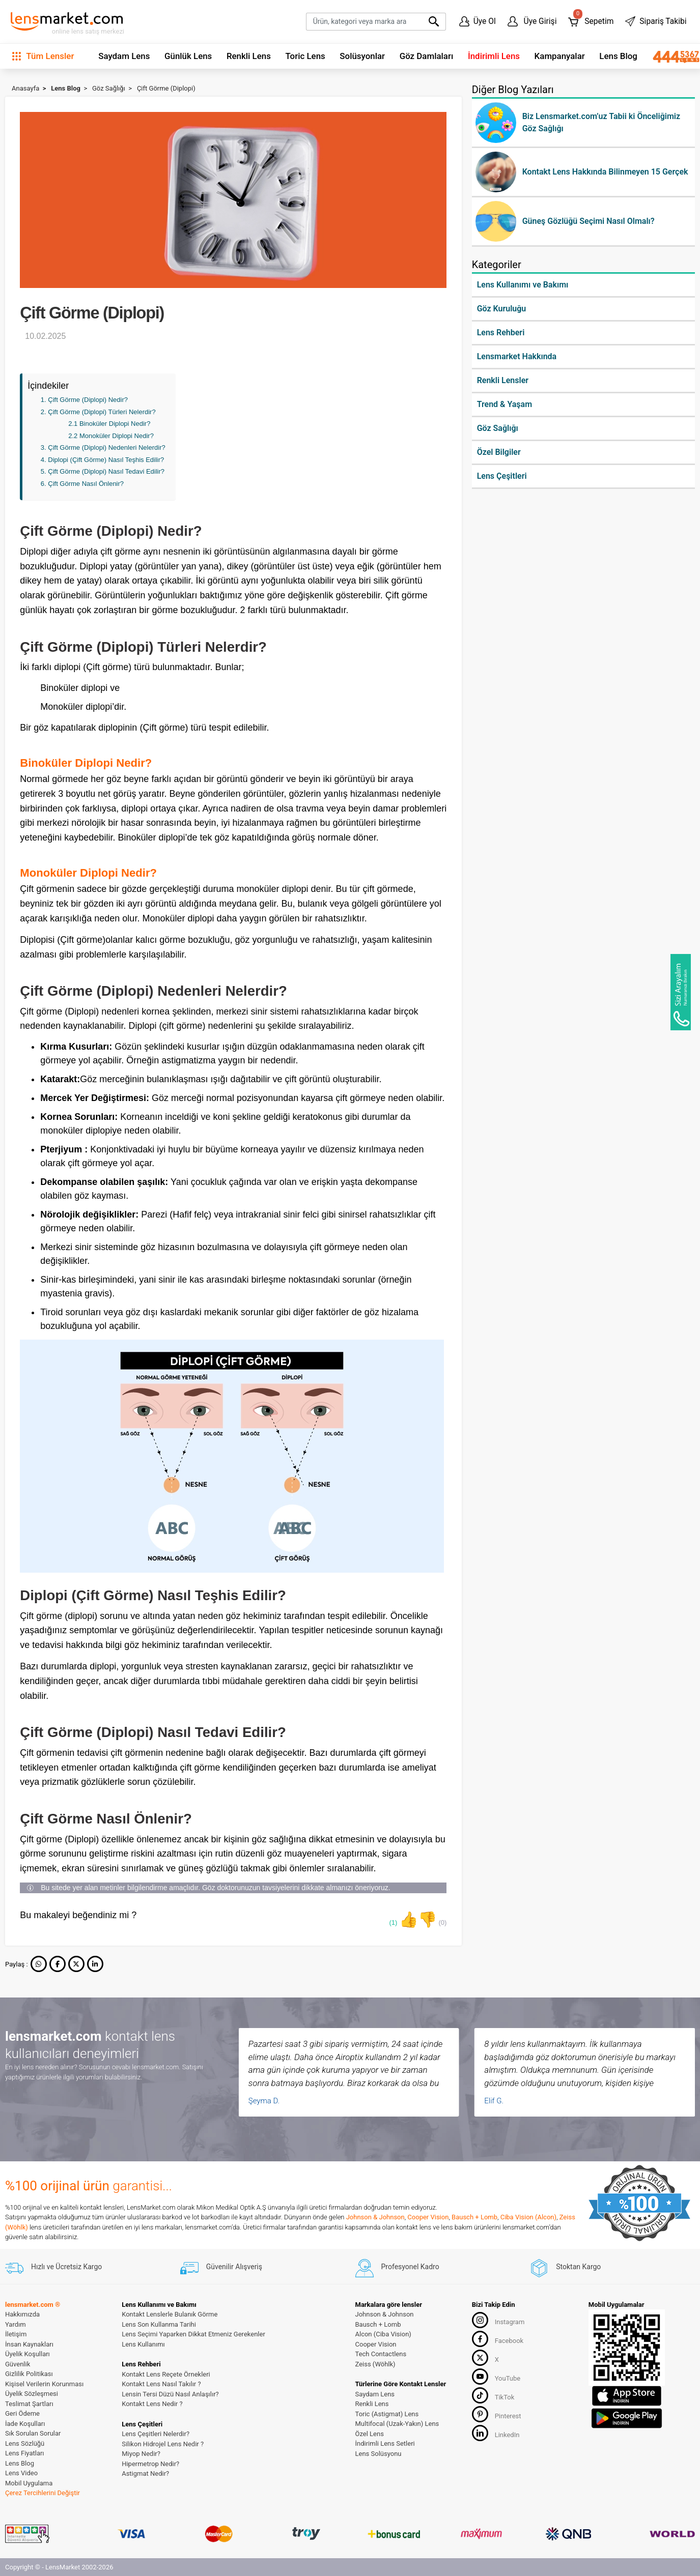 This screenshot has width=700, height=2576. What do you see at coordinates (43, 56) in the screenshot?
I see `Tüm Lensler` at bounding box center [43, 56].